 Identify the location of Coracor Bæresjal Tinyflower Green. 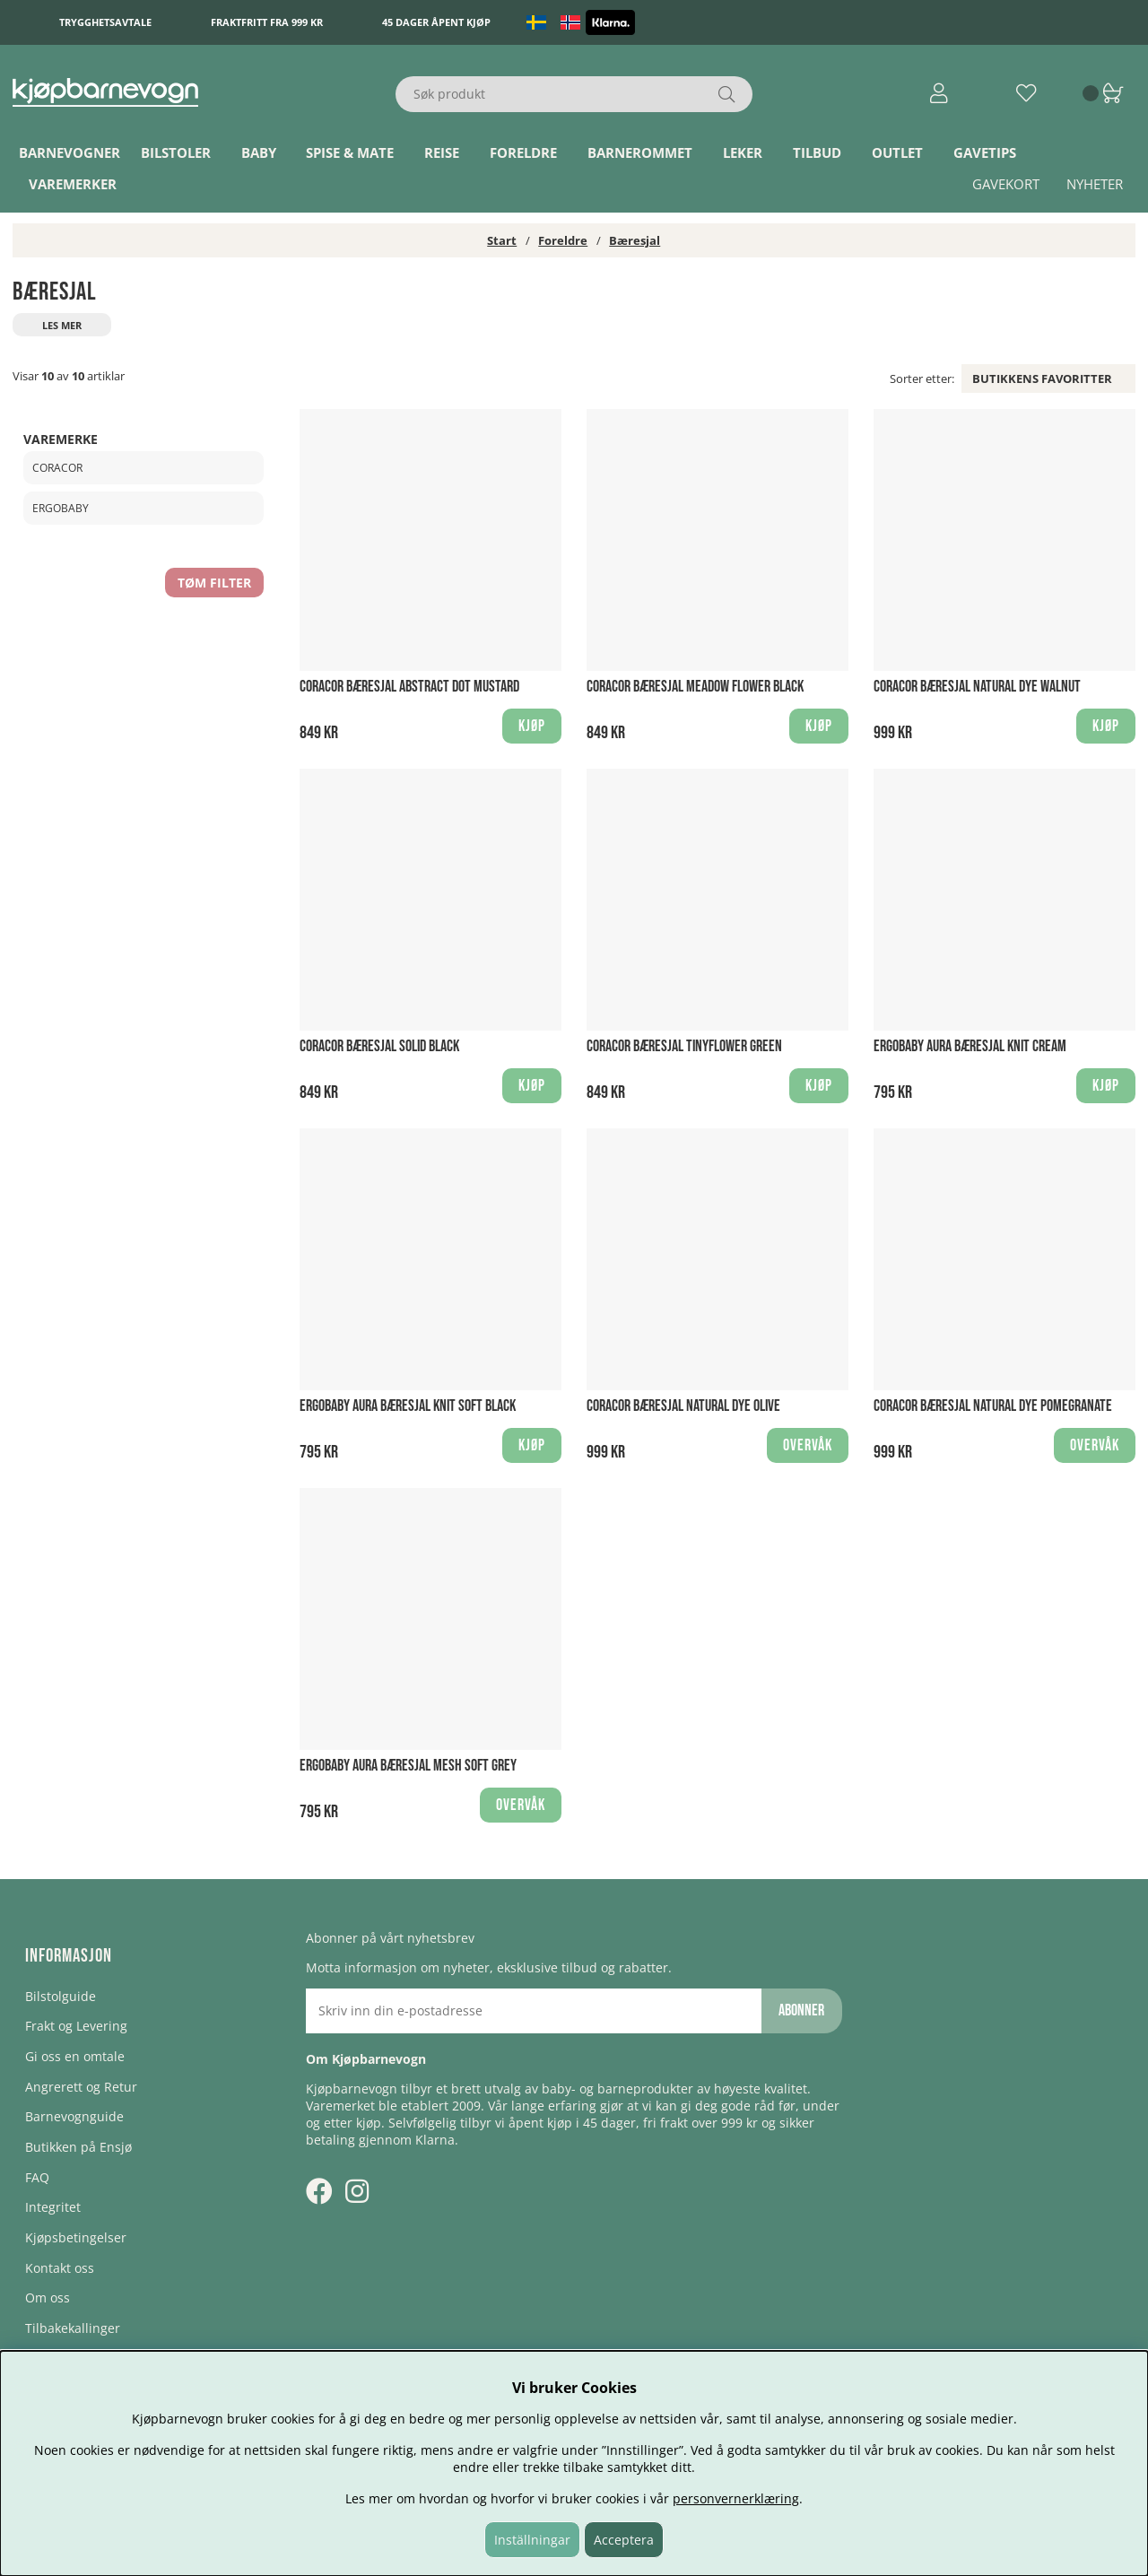
(684, 1046).